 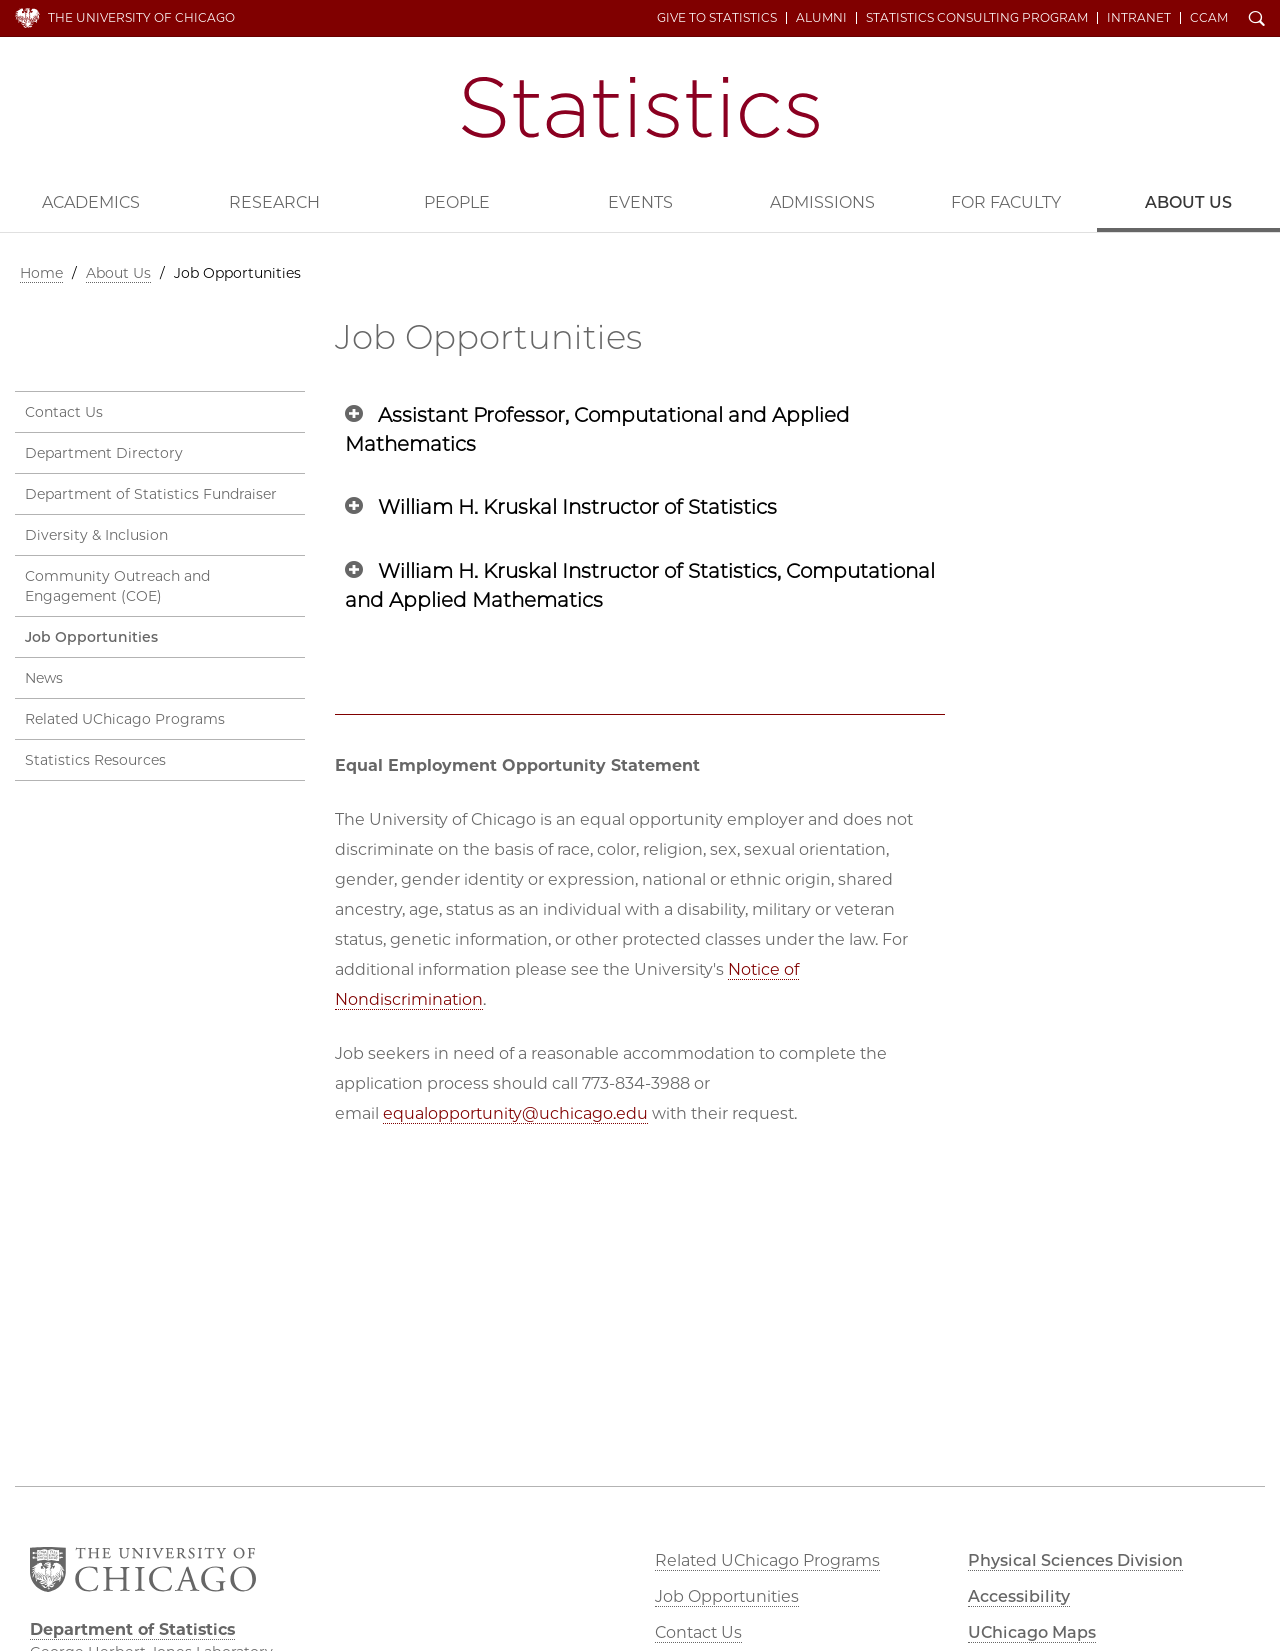 What do you see at coordinates (577, 507) in the screenshot?
I see `William H. Kruskal Instructor of Statistics` at bounding box center [577, 507].